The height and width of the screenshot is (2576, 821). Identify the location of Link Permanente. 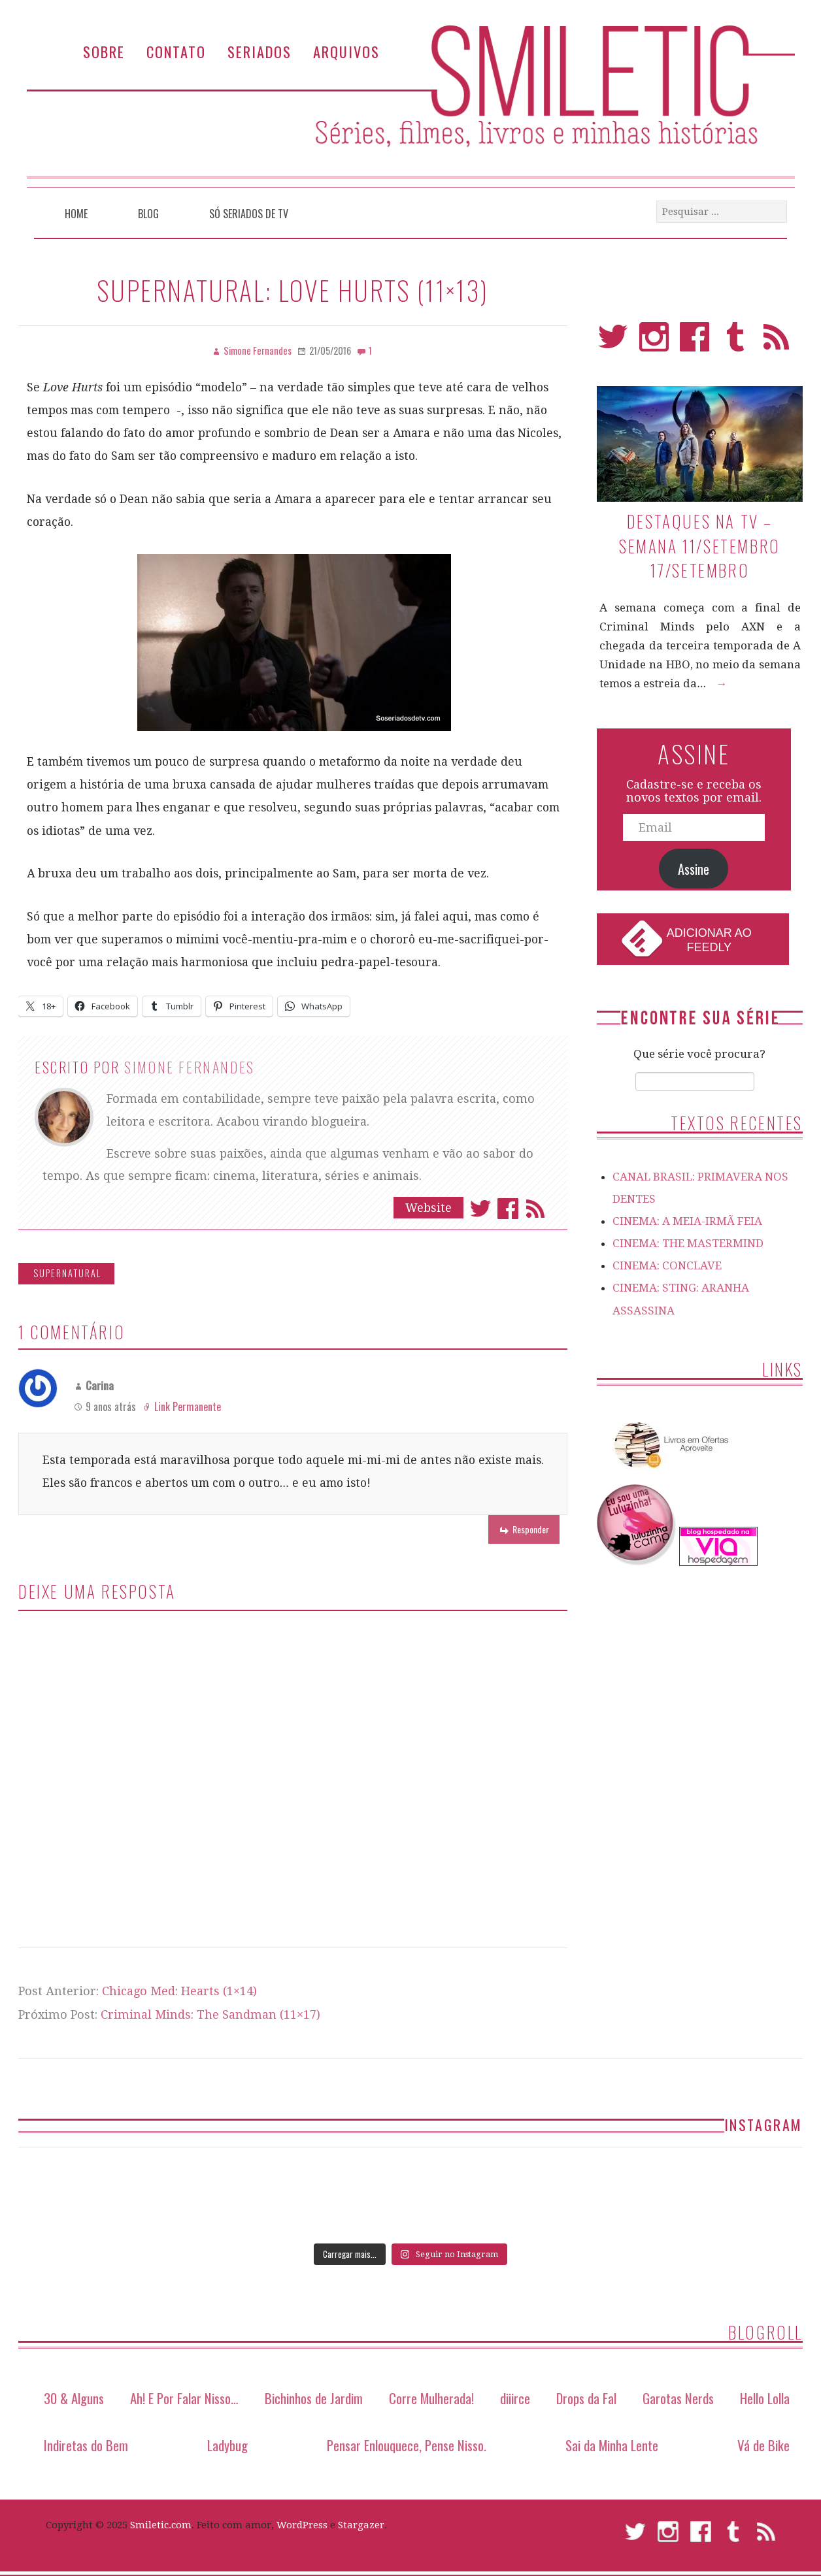
(187, 1406).